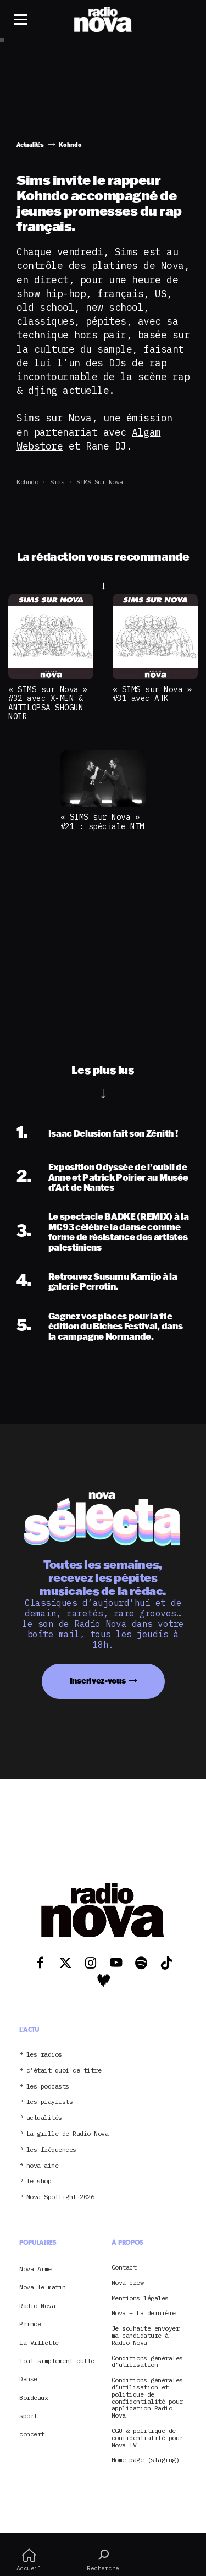 The image size is (206, 2576). I want to click on actualités, so click(44, 2118).